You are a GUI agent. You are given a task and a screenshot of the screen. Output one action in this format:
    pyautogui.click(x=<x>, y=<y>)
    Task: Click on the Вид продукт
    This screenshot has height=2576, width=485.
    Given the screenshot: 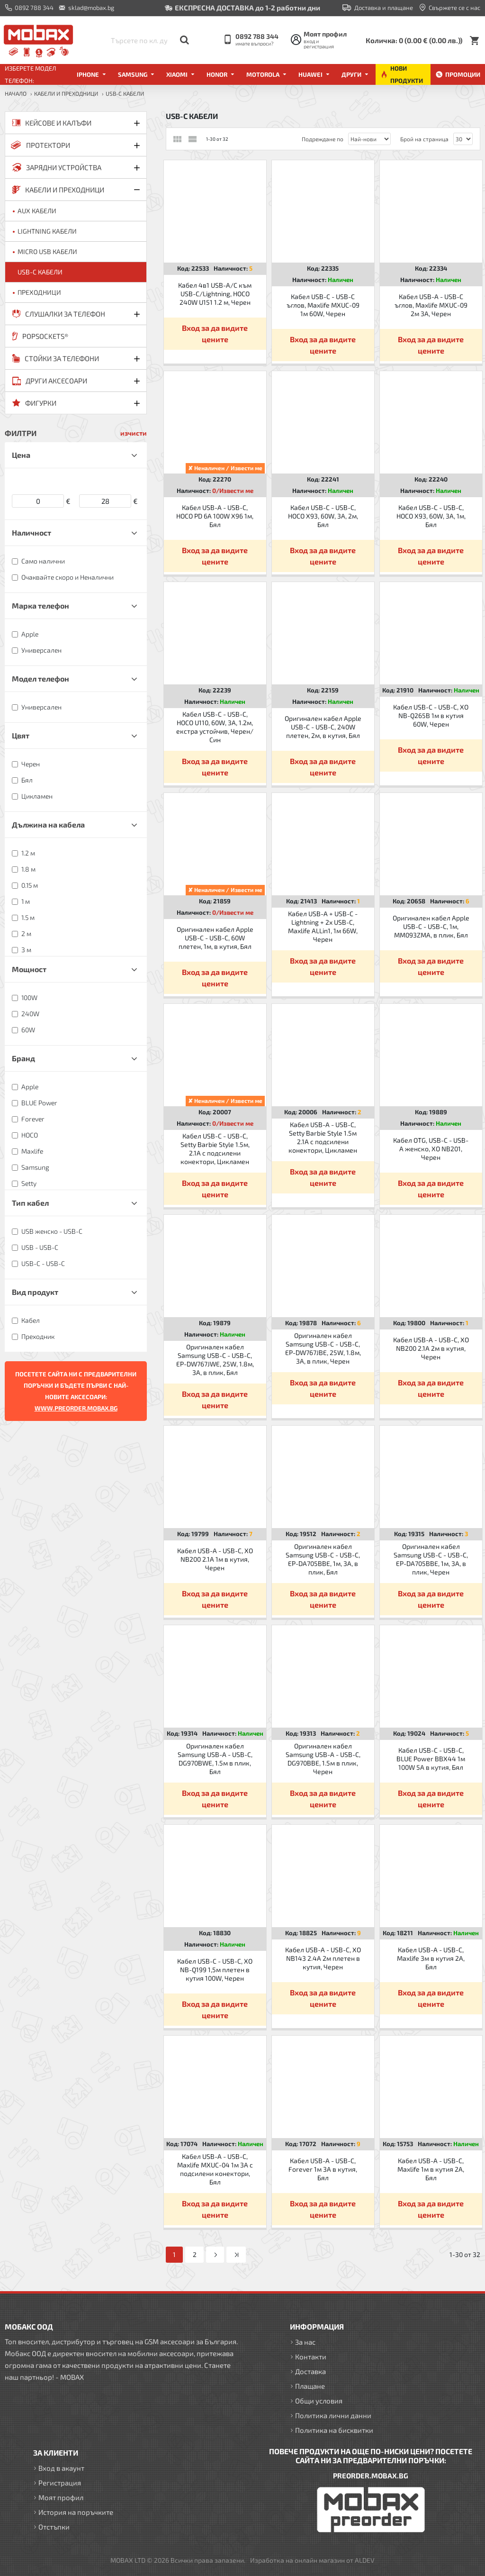 What is the action you would take?
    pyautogui.click(x=35, y=1291)
    